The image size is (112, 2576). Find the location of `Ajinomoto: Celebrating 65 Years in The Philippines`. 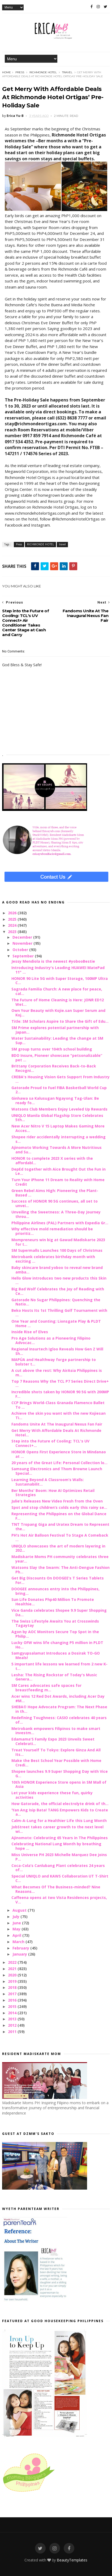

Ajinomoto: Celebrating 65 Years in The Philippines is located at coordinates (59, 1837).